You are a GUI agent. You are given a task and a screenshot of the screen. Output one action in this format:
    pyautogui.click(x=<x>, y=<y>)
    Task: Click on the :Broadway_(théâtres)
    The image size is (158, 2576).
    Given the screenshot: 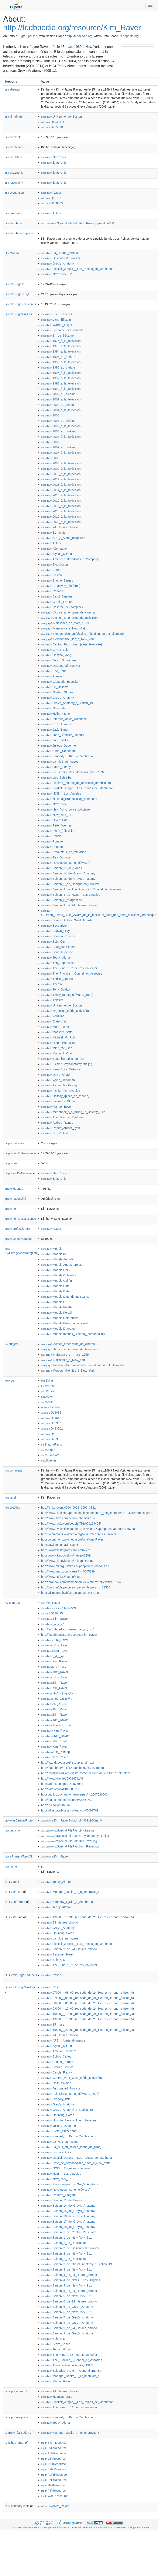 What is the action you would take?
    pyautogui.click(x=60, y=585)
    